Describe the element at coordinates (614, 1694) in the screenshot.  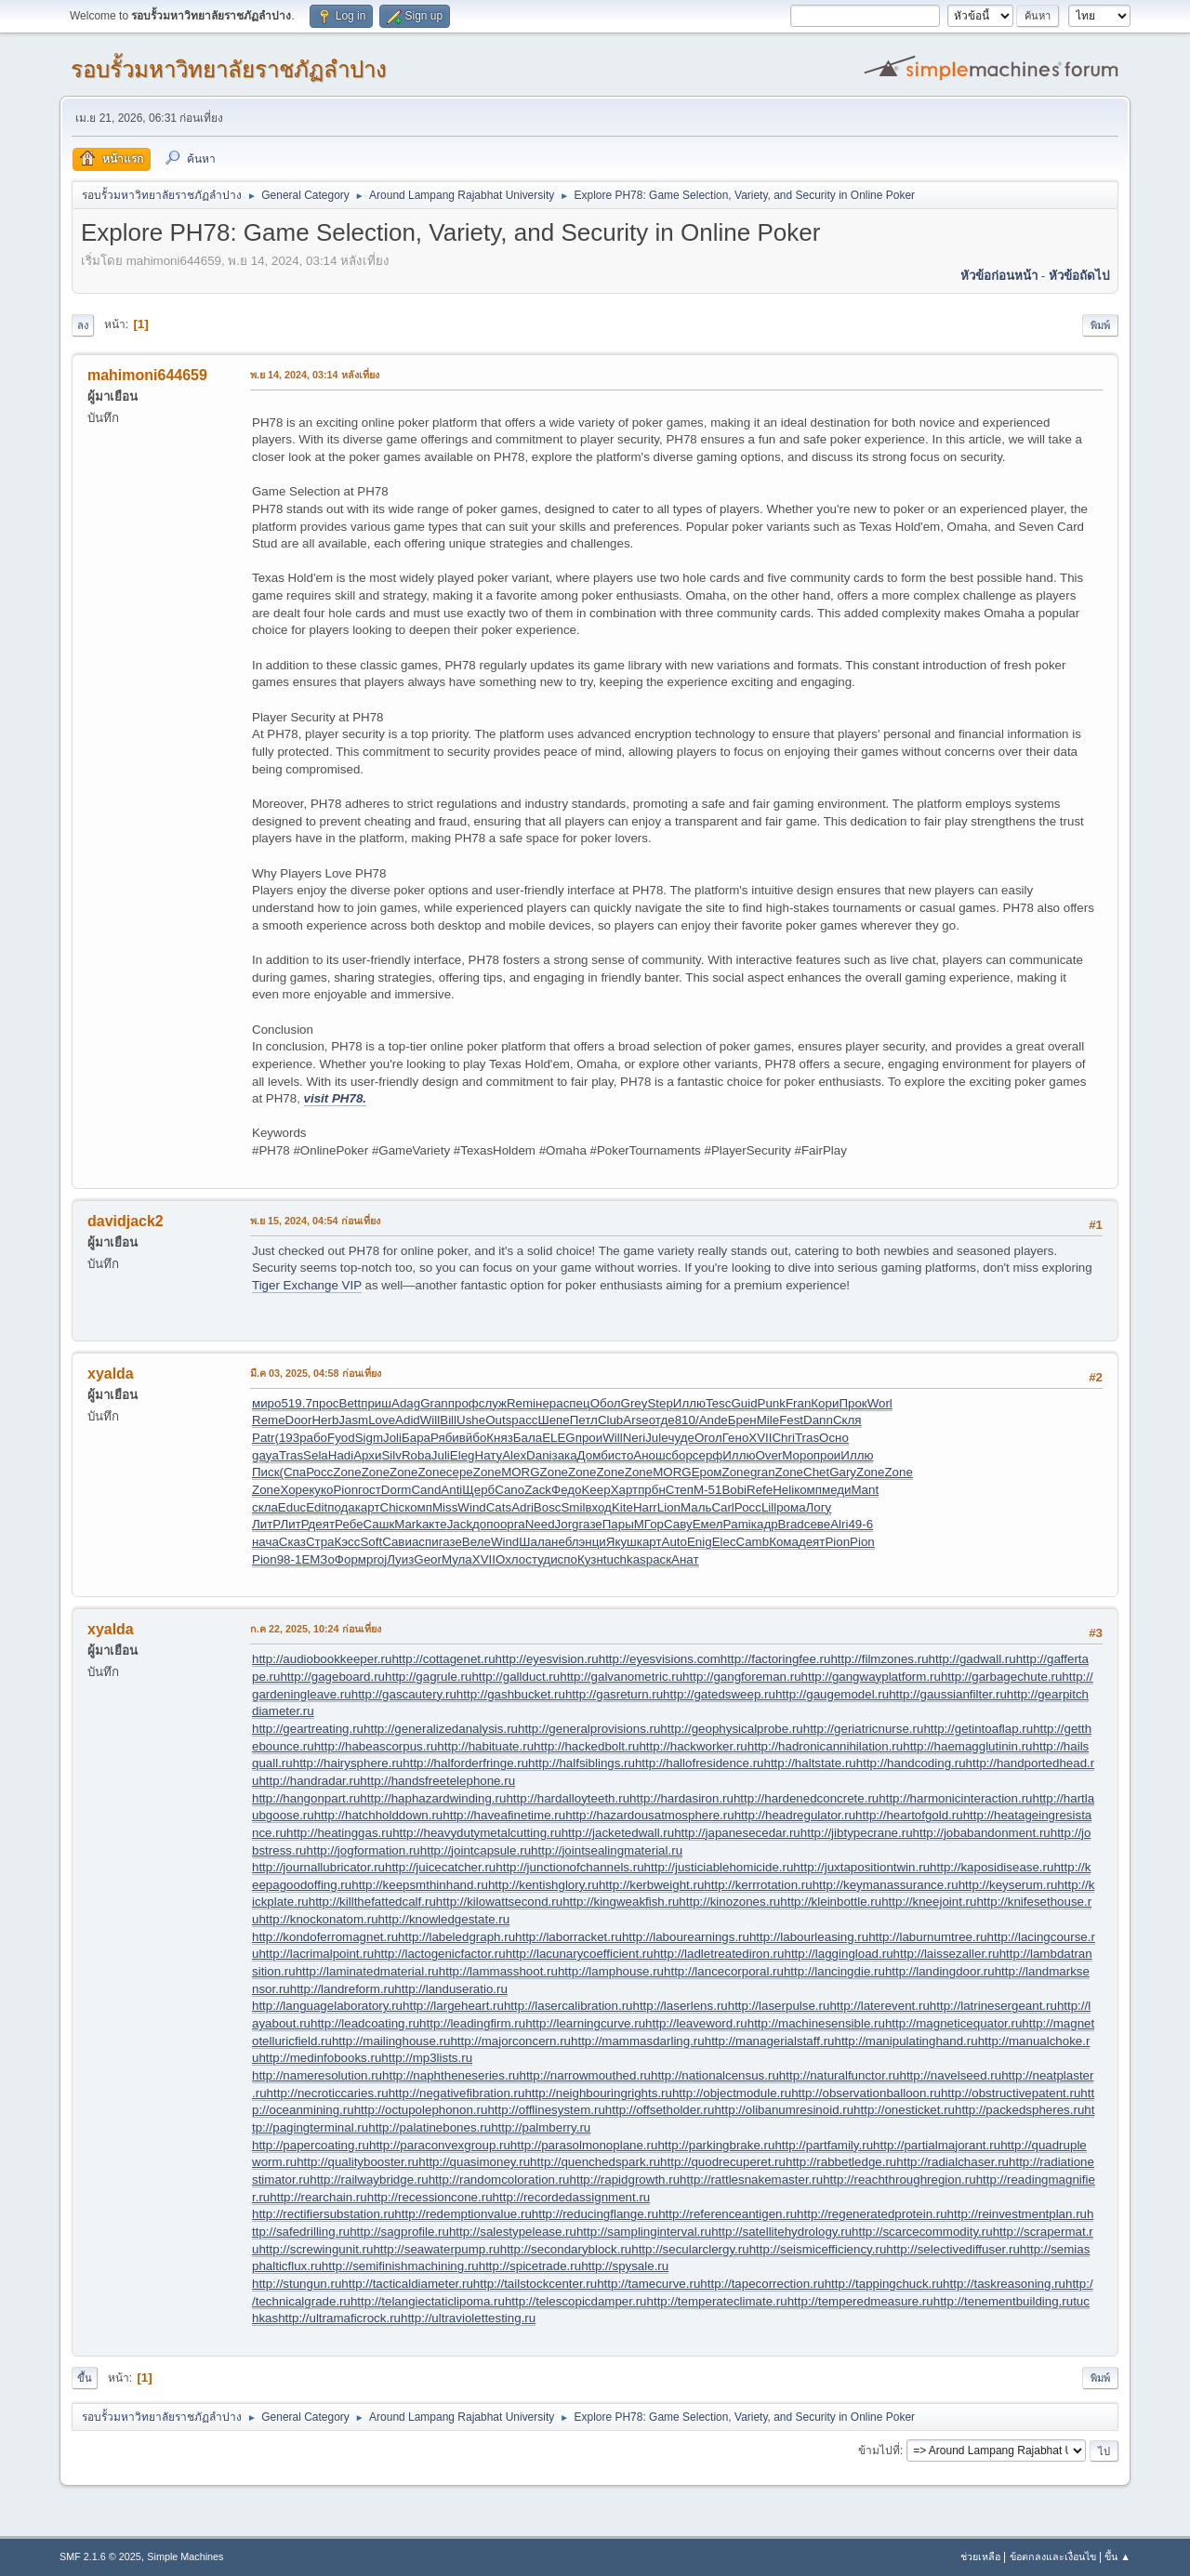
I see `http://gasreturn.ru` at that location.